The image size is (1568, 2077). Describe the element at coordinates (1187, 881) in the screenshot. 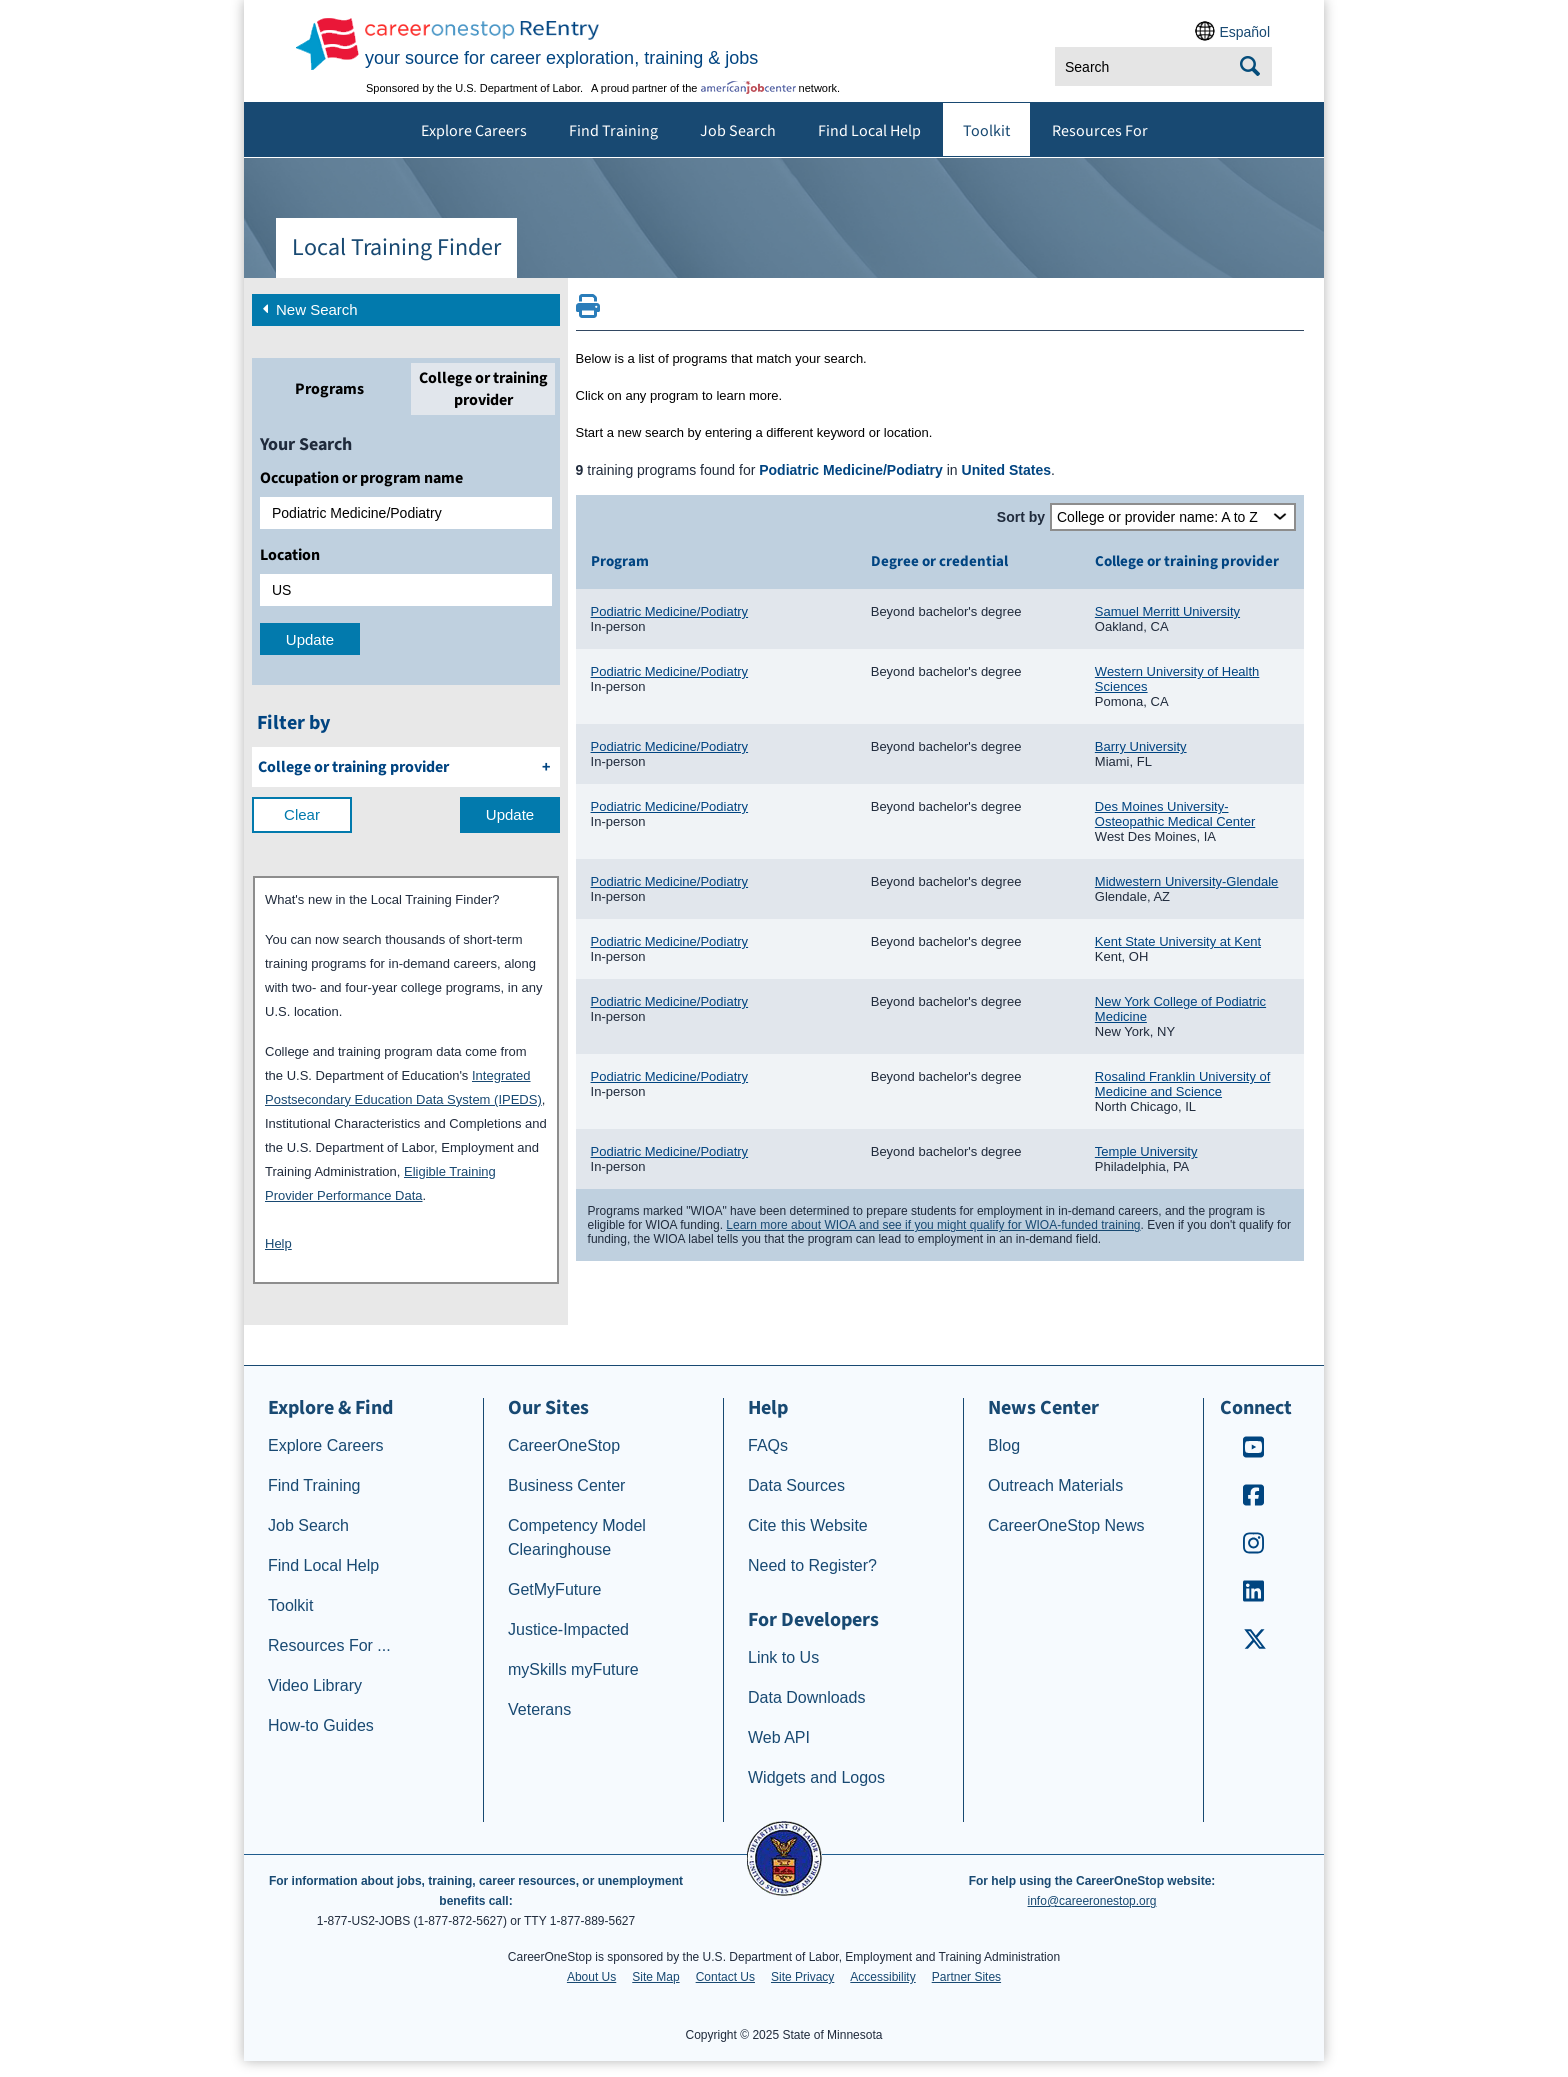

I see `Midwestern University-Glendale` at that location.